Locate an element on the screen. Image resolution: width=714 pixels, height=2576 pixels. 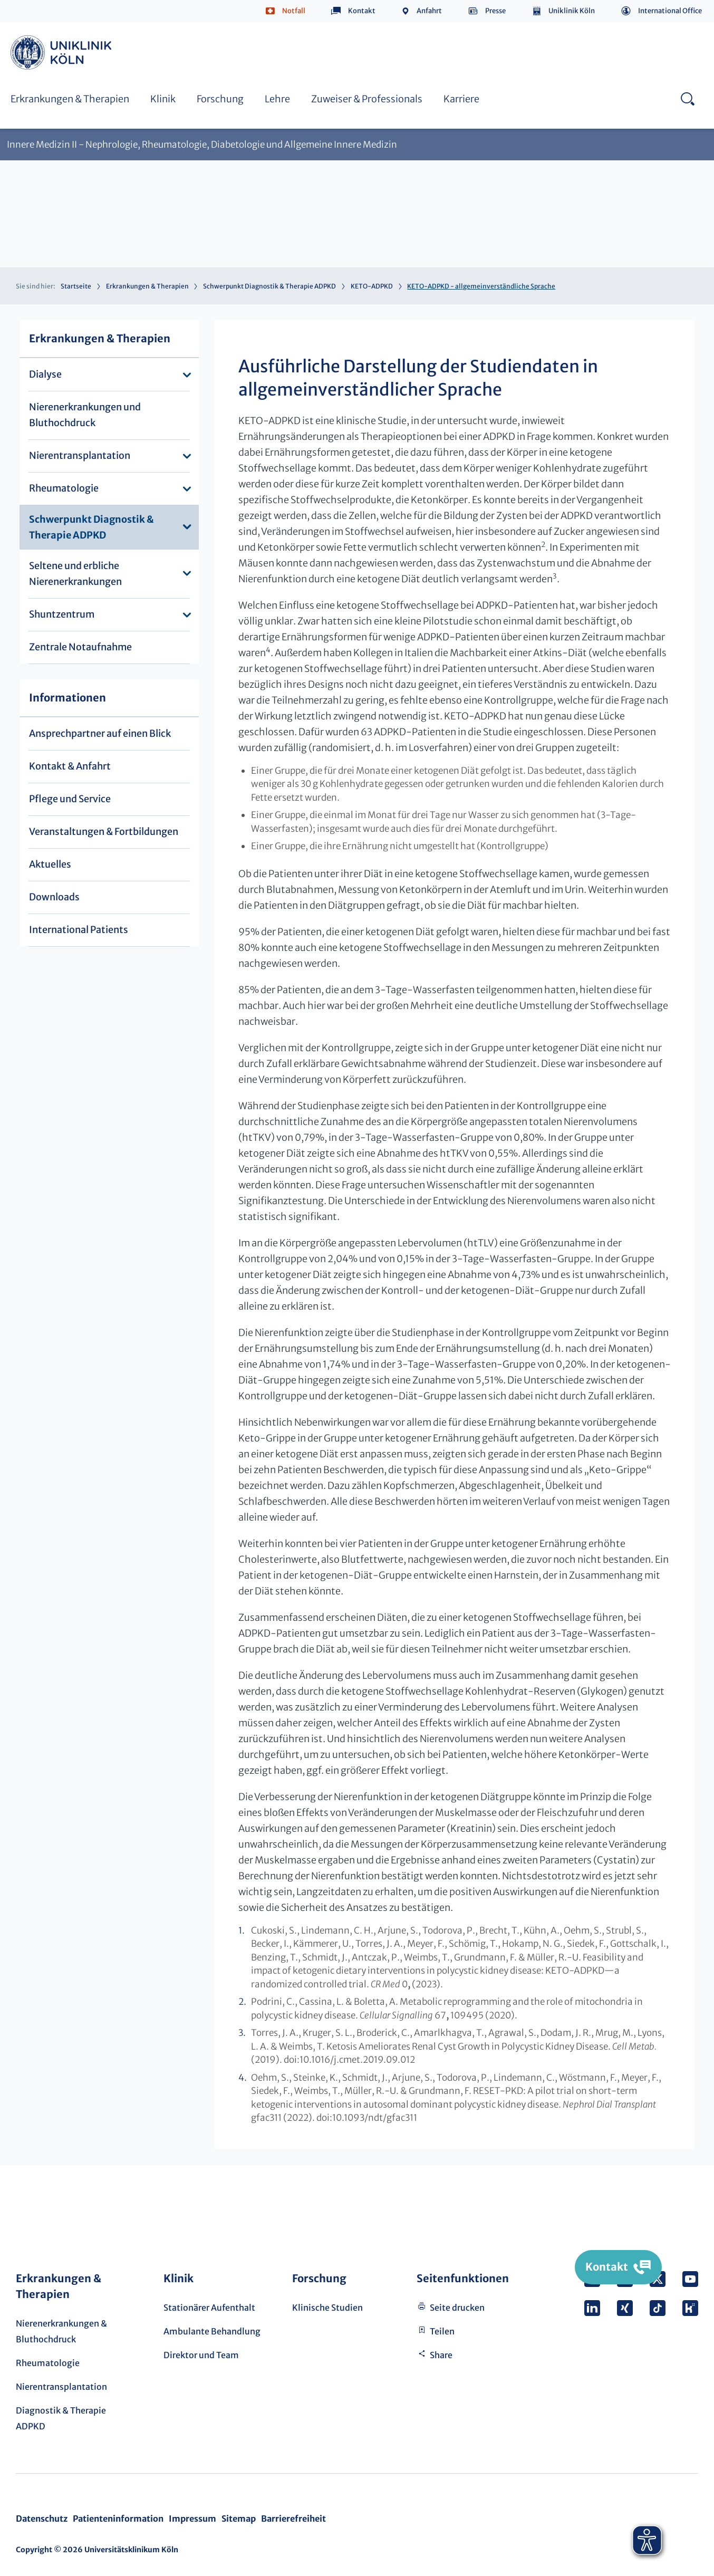
Zuweiser & Professionals is located at coordinates (366, 99).